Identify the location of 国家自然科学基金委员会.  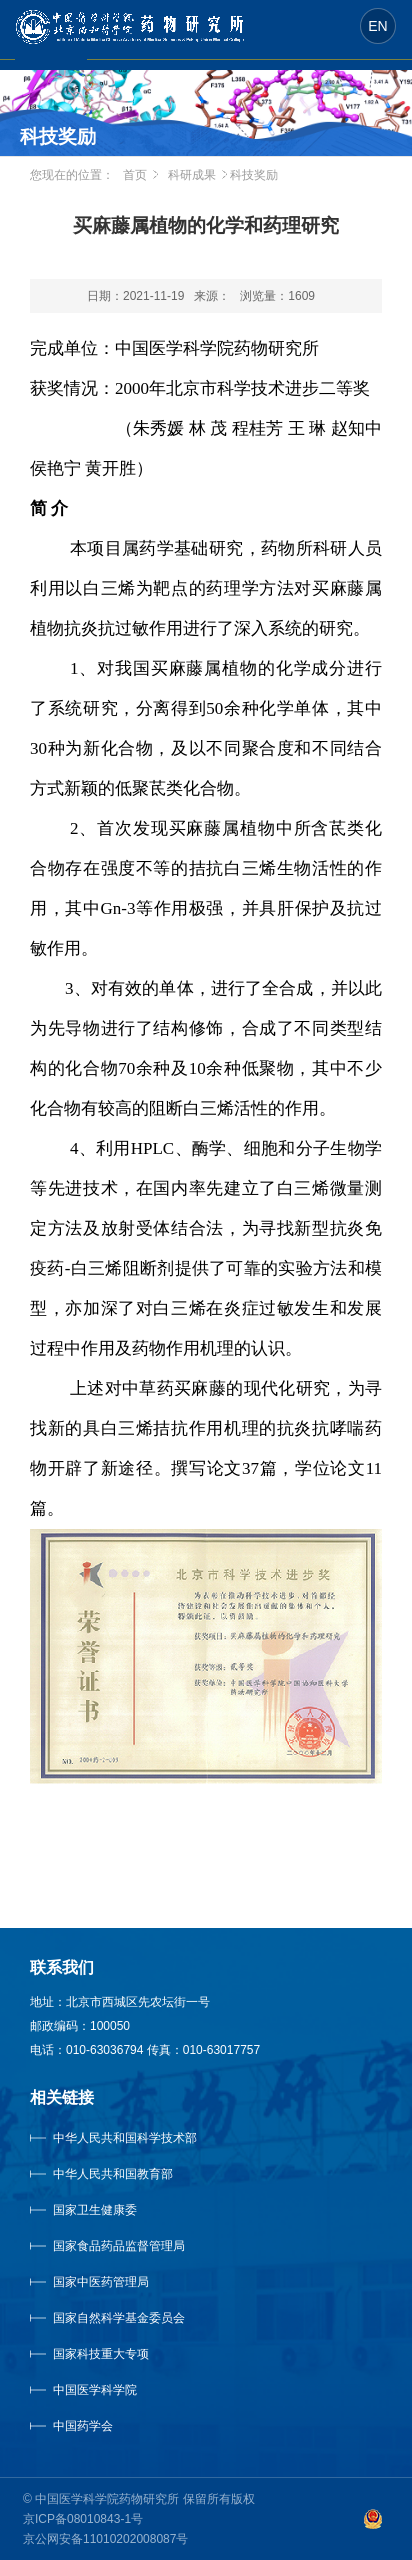
(119, 2318).